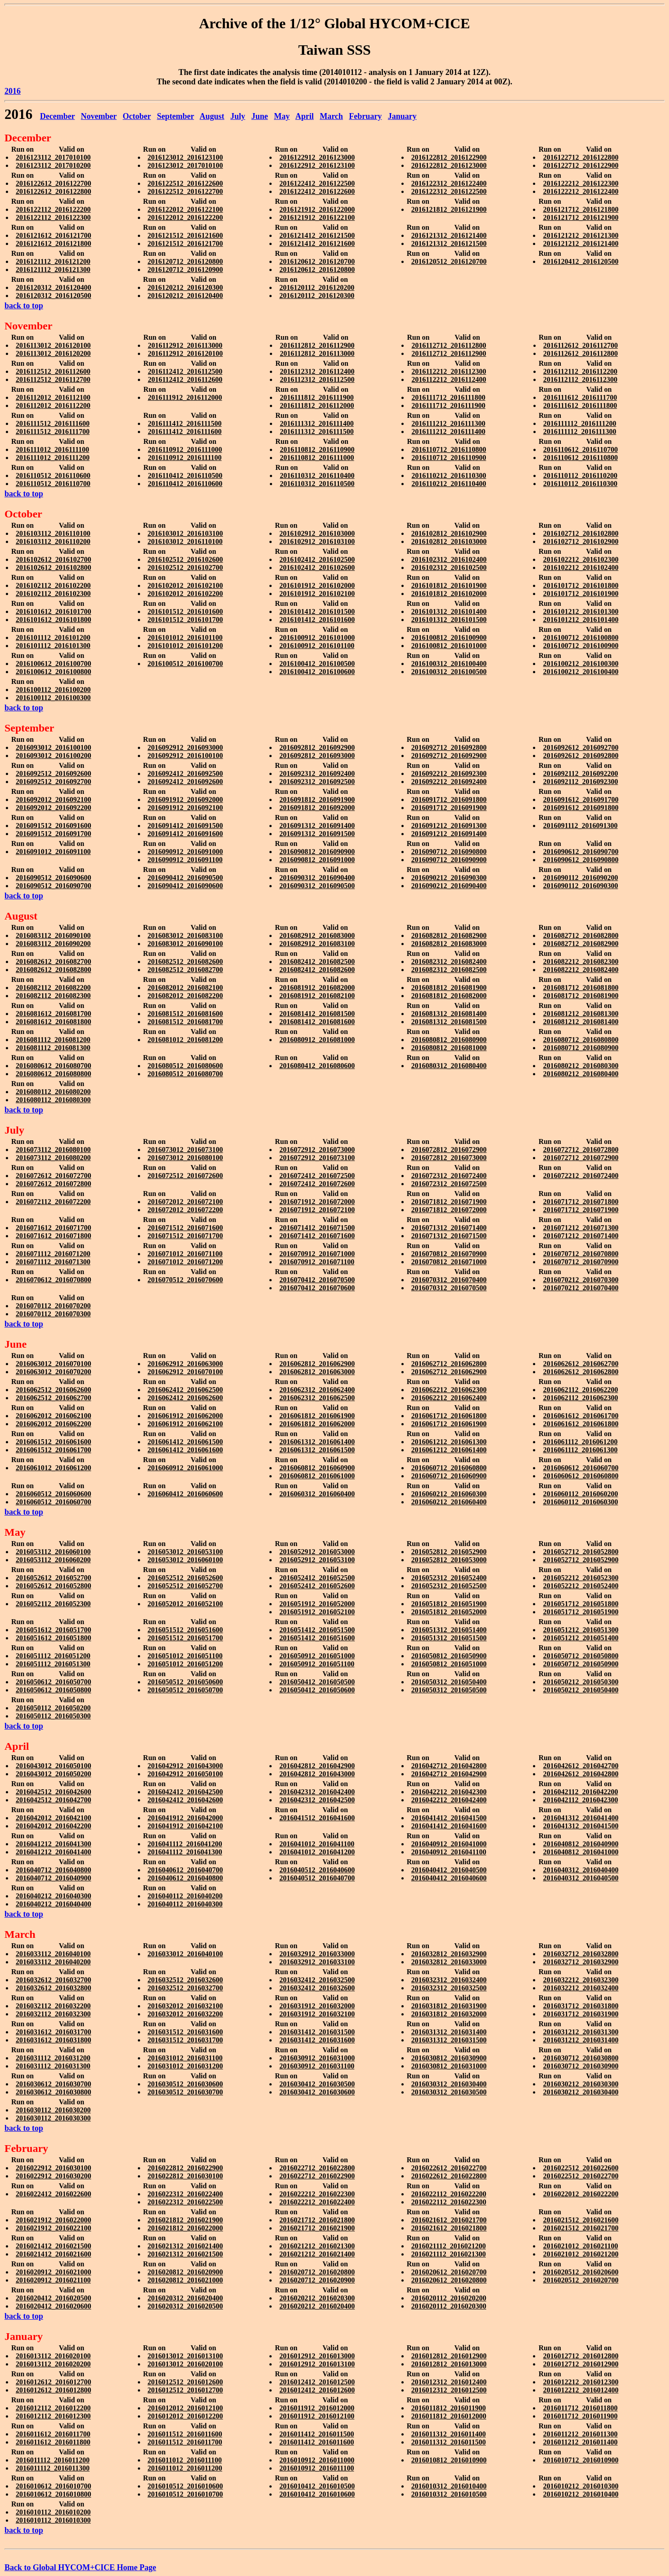  Describe the element at coordinates (580, 1253) in the screenshot. I see `2016070712_2016070800` at that location.